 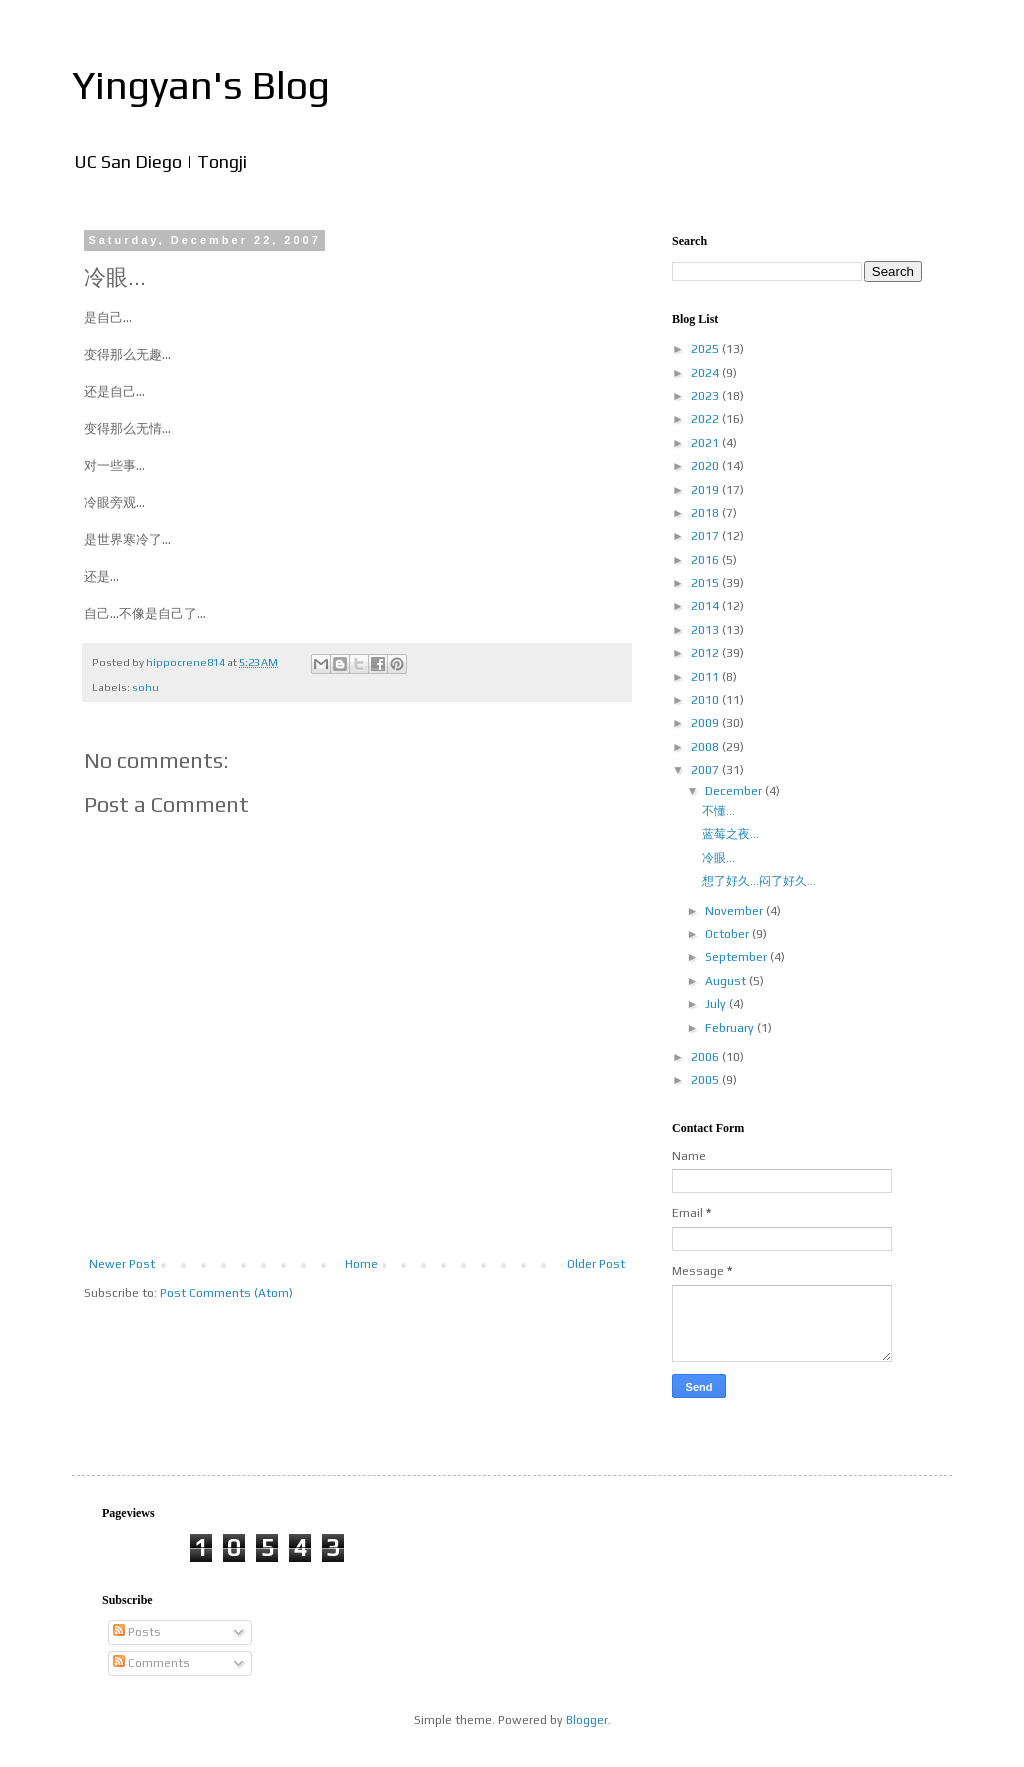 What do you see at coordinates (706, 373) in the screenshot?
I see `2024` at bounding box center [706, 373].